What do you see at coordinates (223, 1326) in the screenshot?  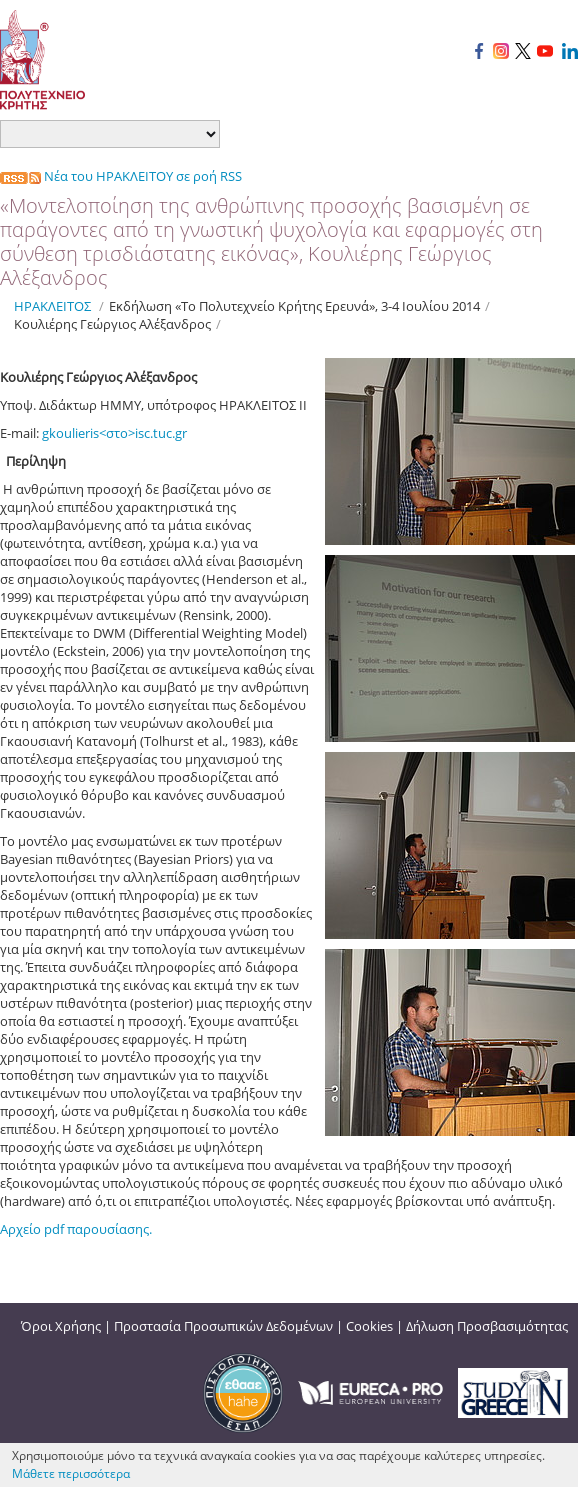 I see `Προστασία Προσωπικών Δεδομένων` at bounding box center [223, 1326].